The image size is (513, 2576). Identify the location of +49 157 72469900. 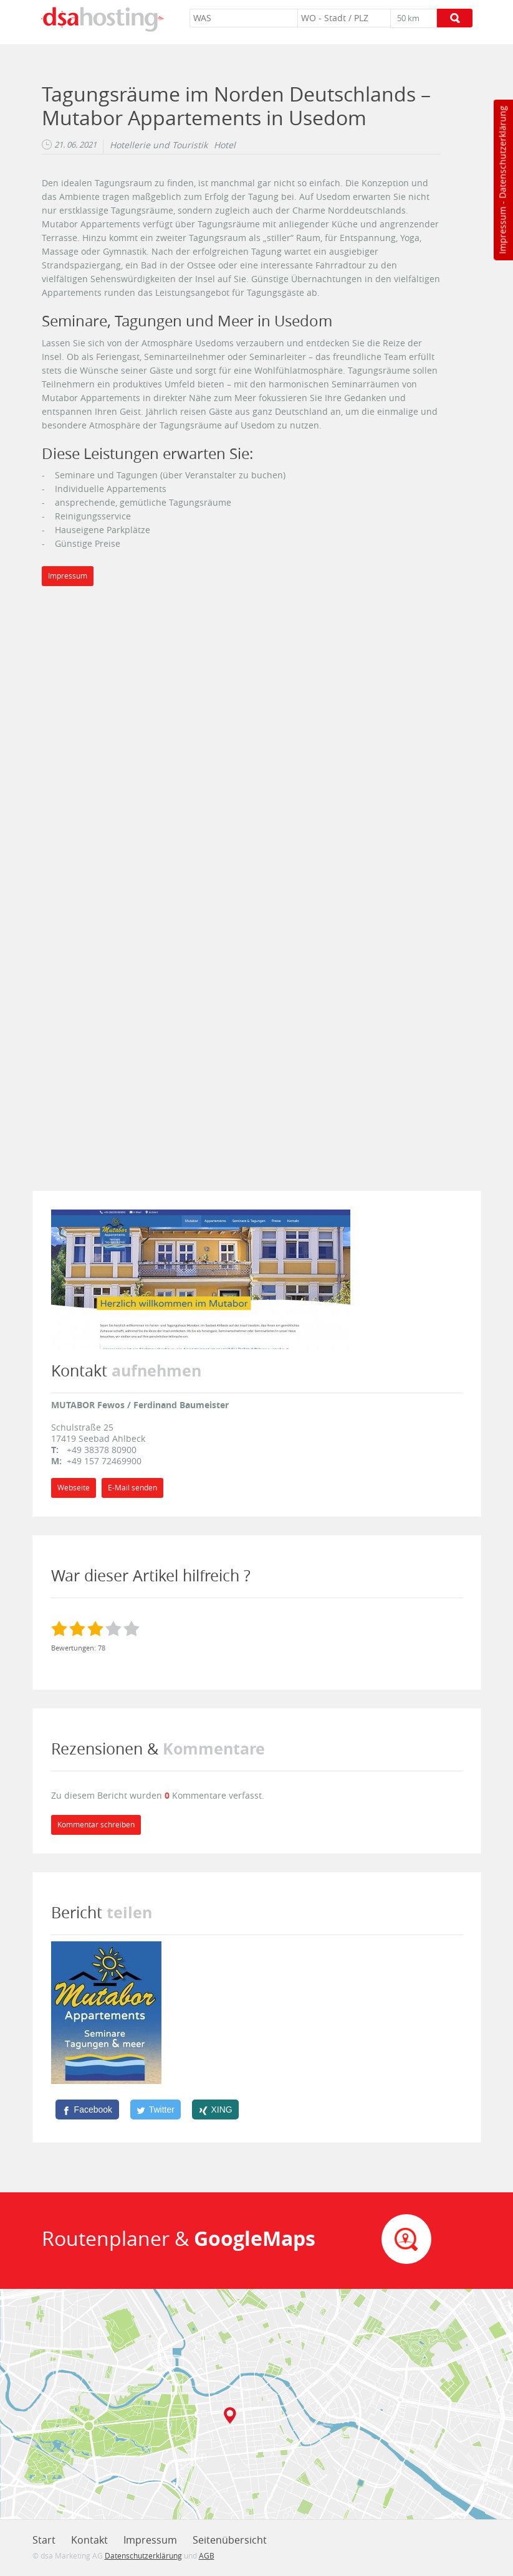
(104, 1461).